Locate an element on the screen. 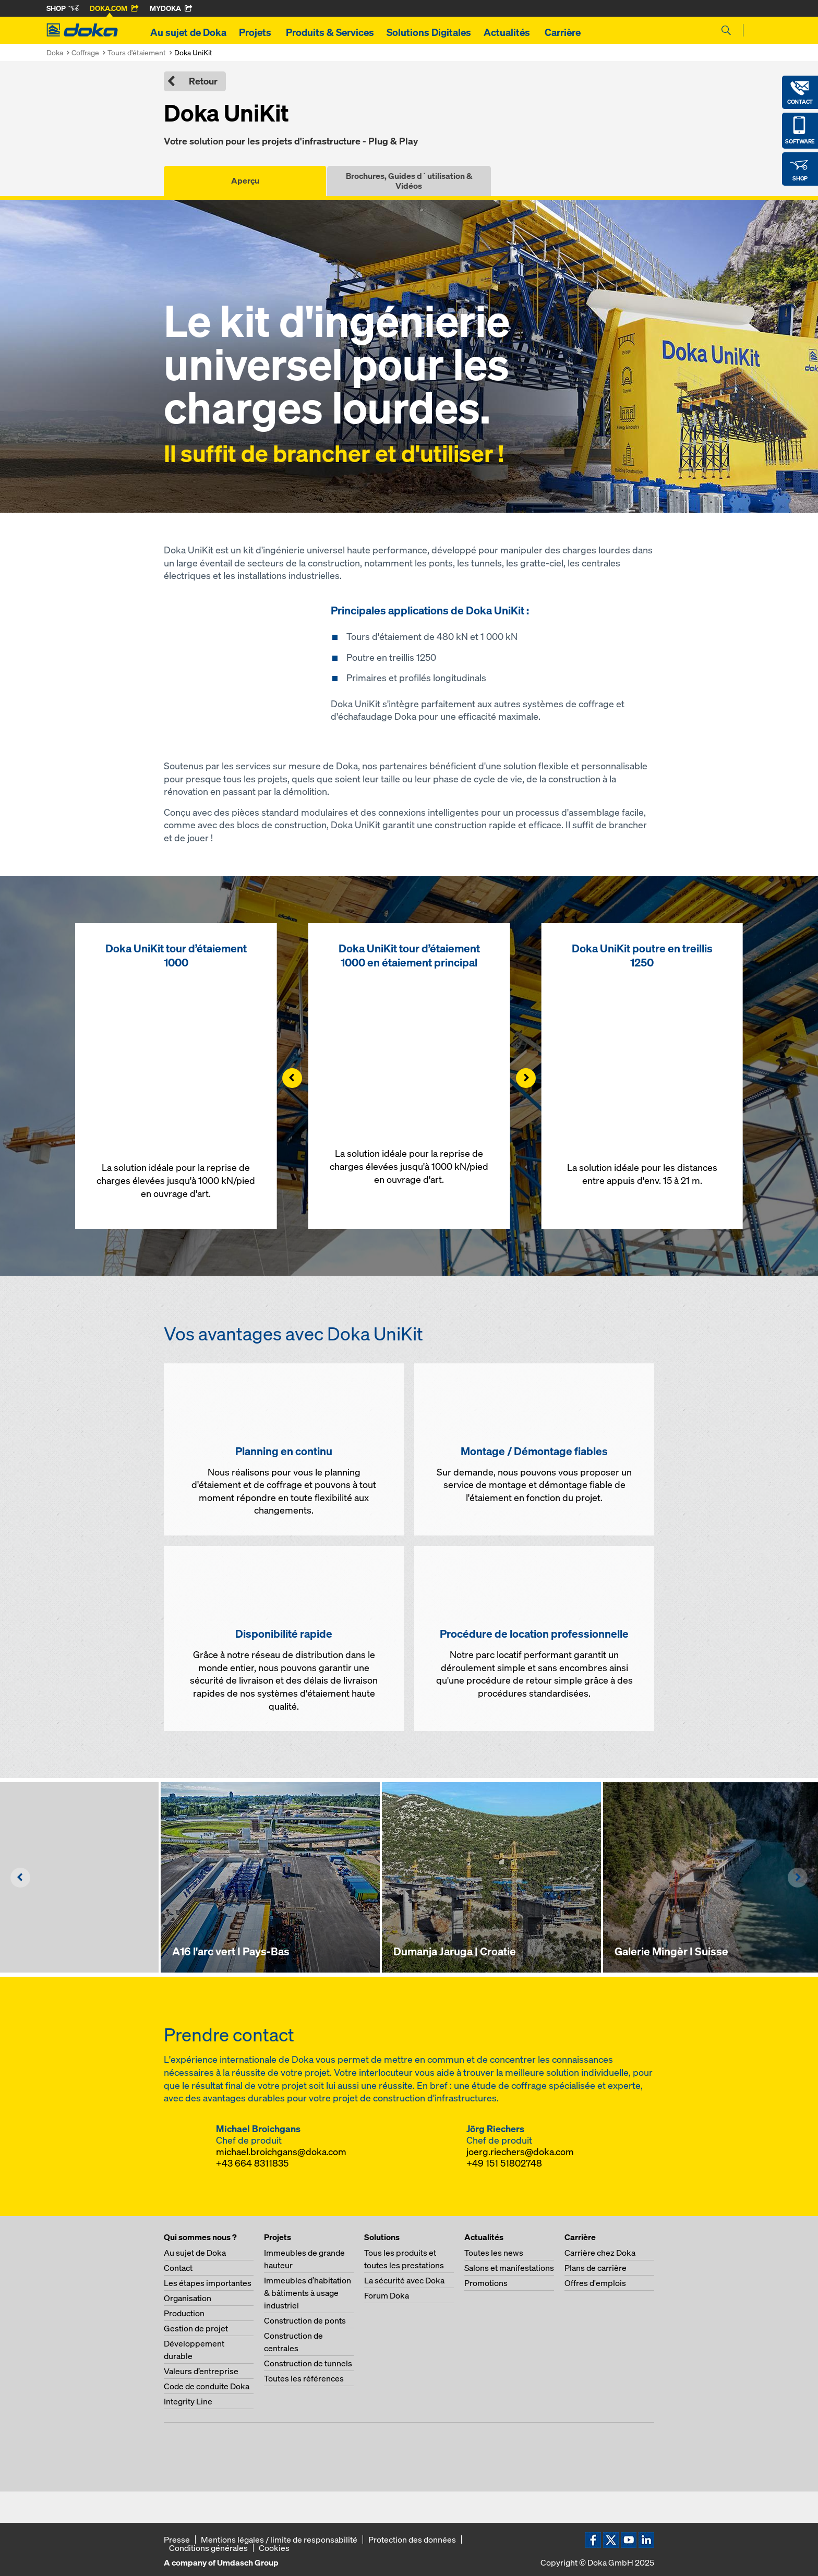 The width and height of the screenshot is (818, 2576). Integrity Line is located at coordinates (188, 2401).